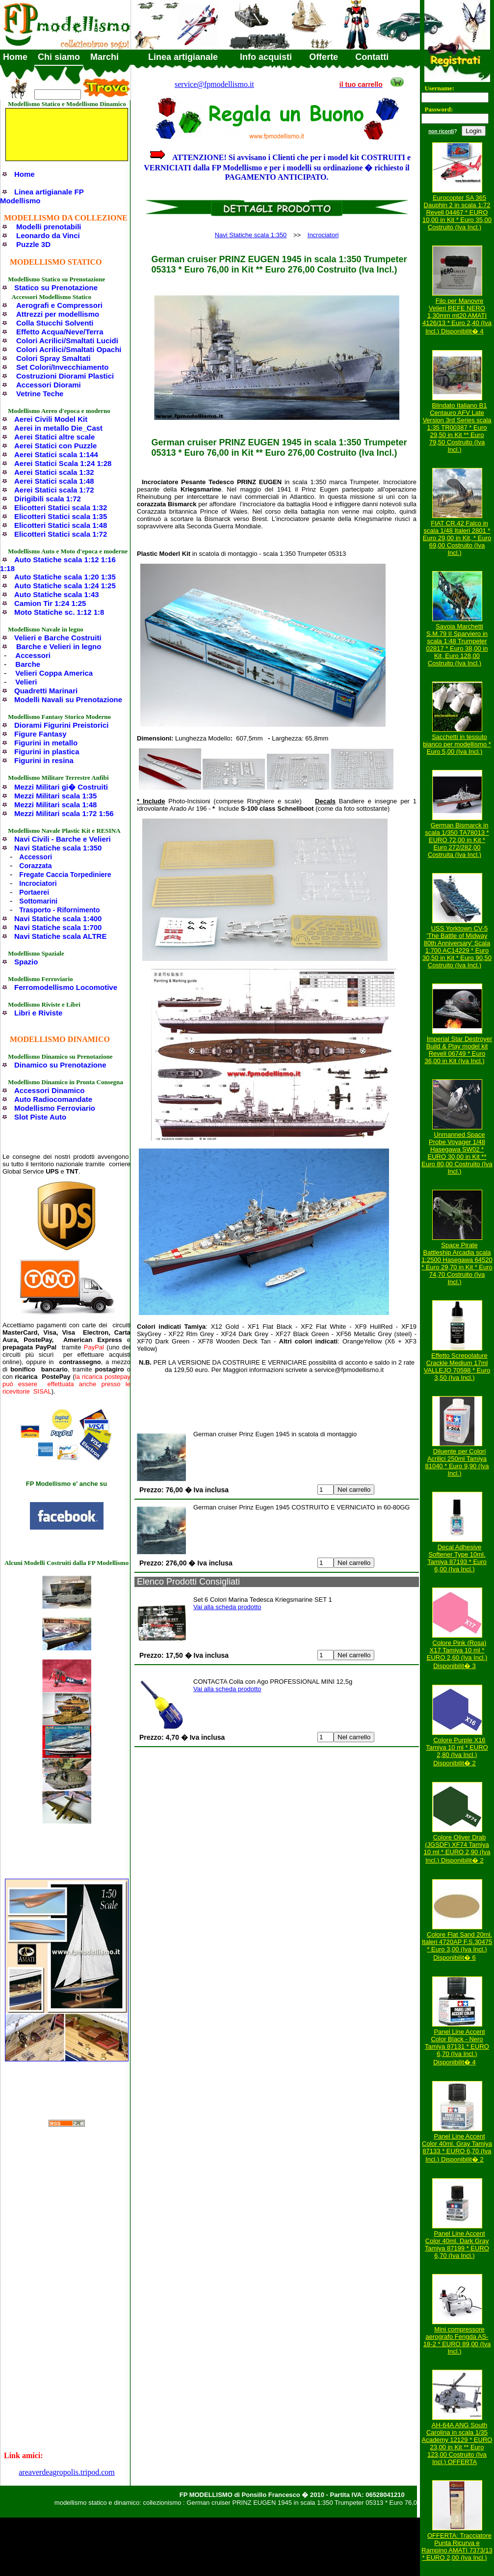  I want to click on Panel Line Accent Color 40ml. Gray Tamiya 87133 * EURO 6,70 (Iva Incl.) Disponibilit� 2, so click(457, 2148).